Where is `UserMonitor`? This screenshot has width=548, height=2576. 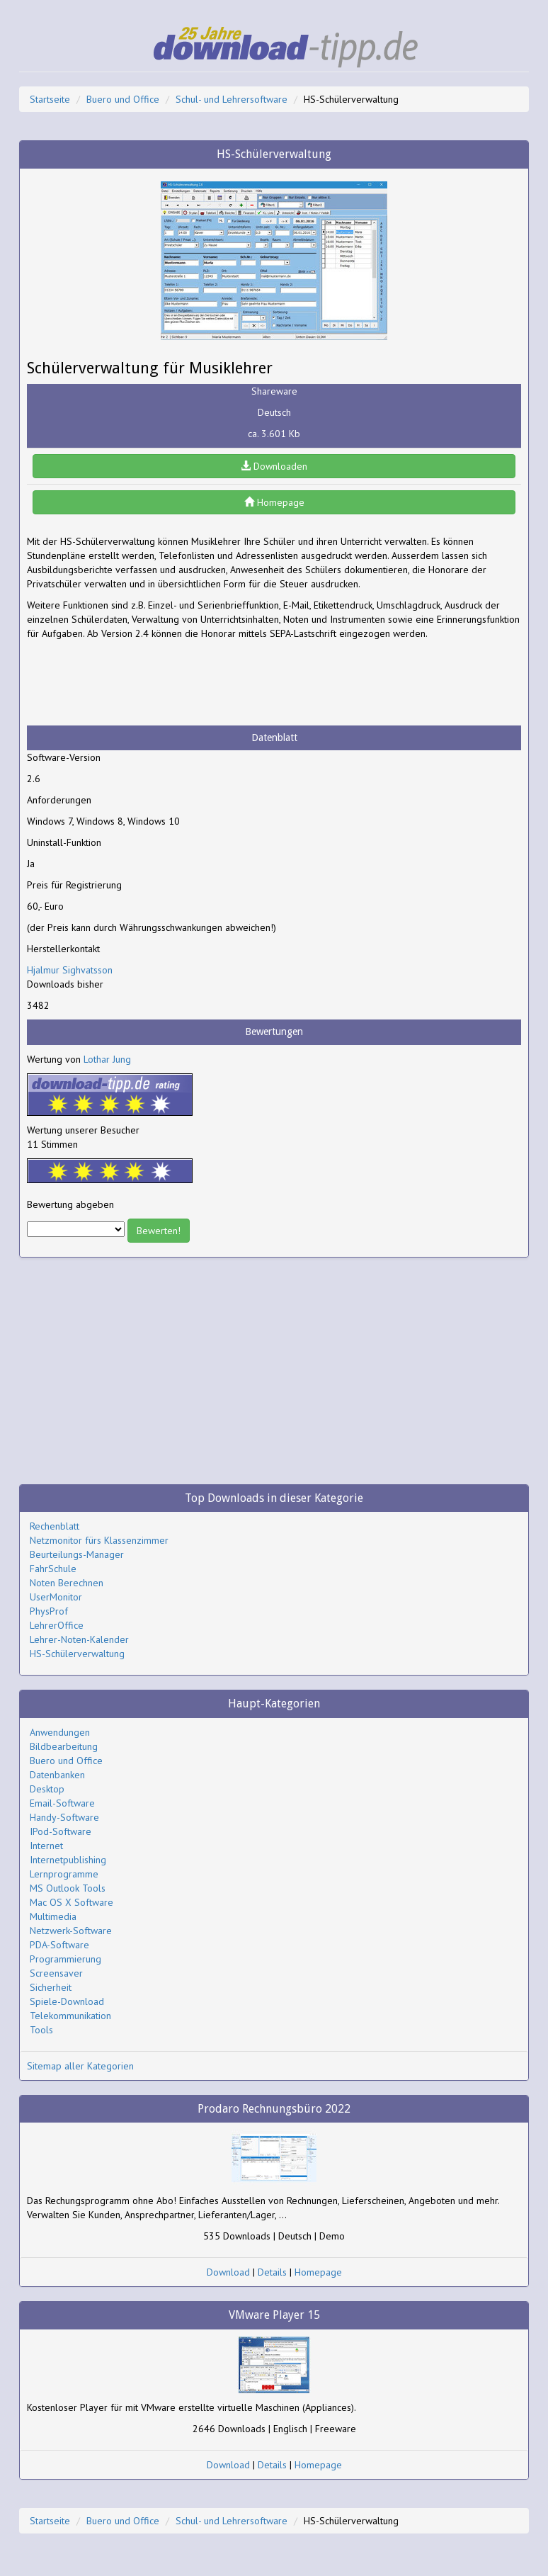
UserMonitor is located at coordinates (56, 1597).